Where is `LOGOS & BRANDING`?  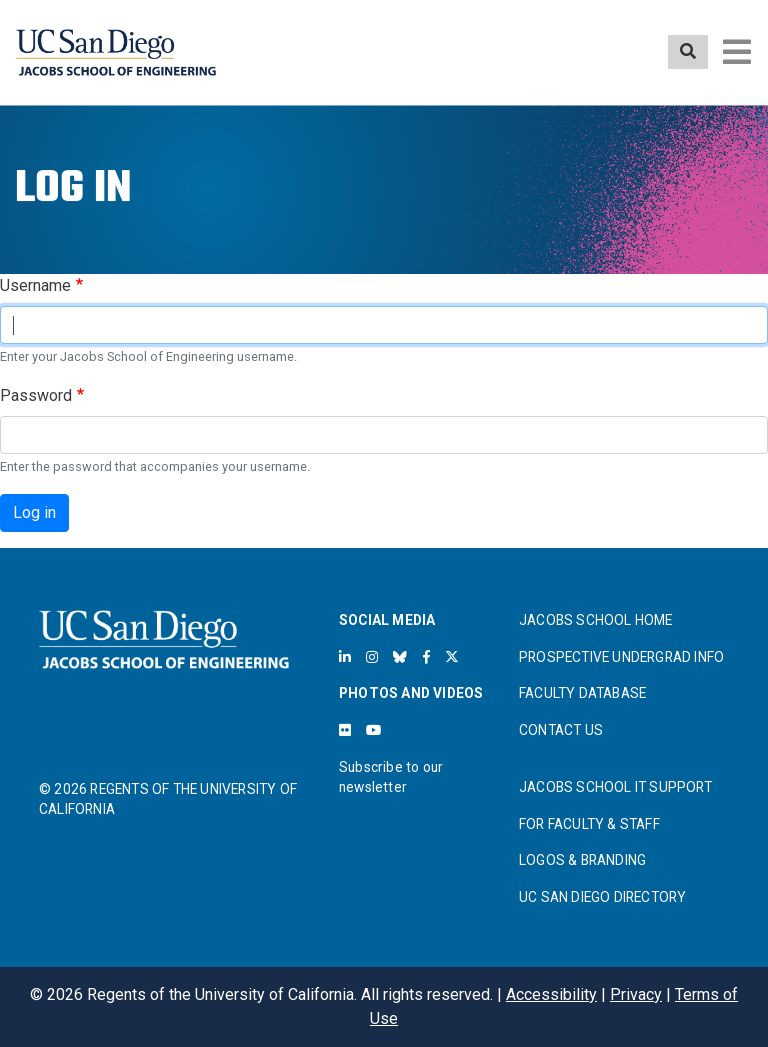
LOGOS & BRANDING is located at coordinates (582, 860).